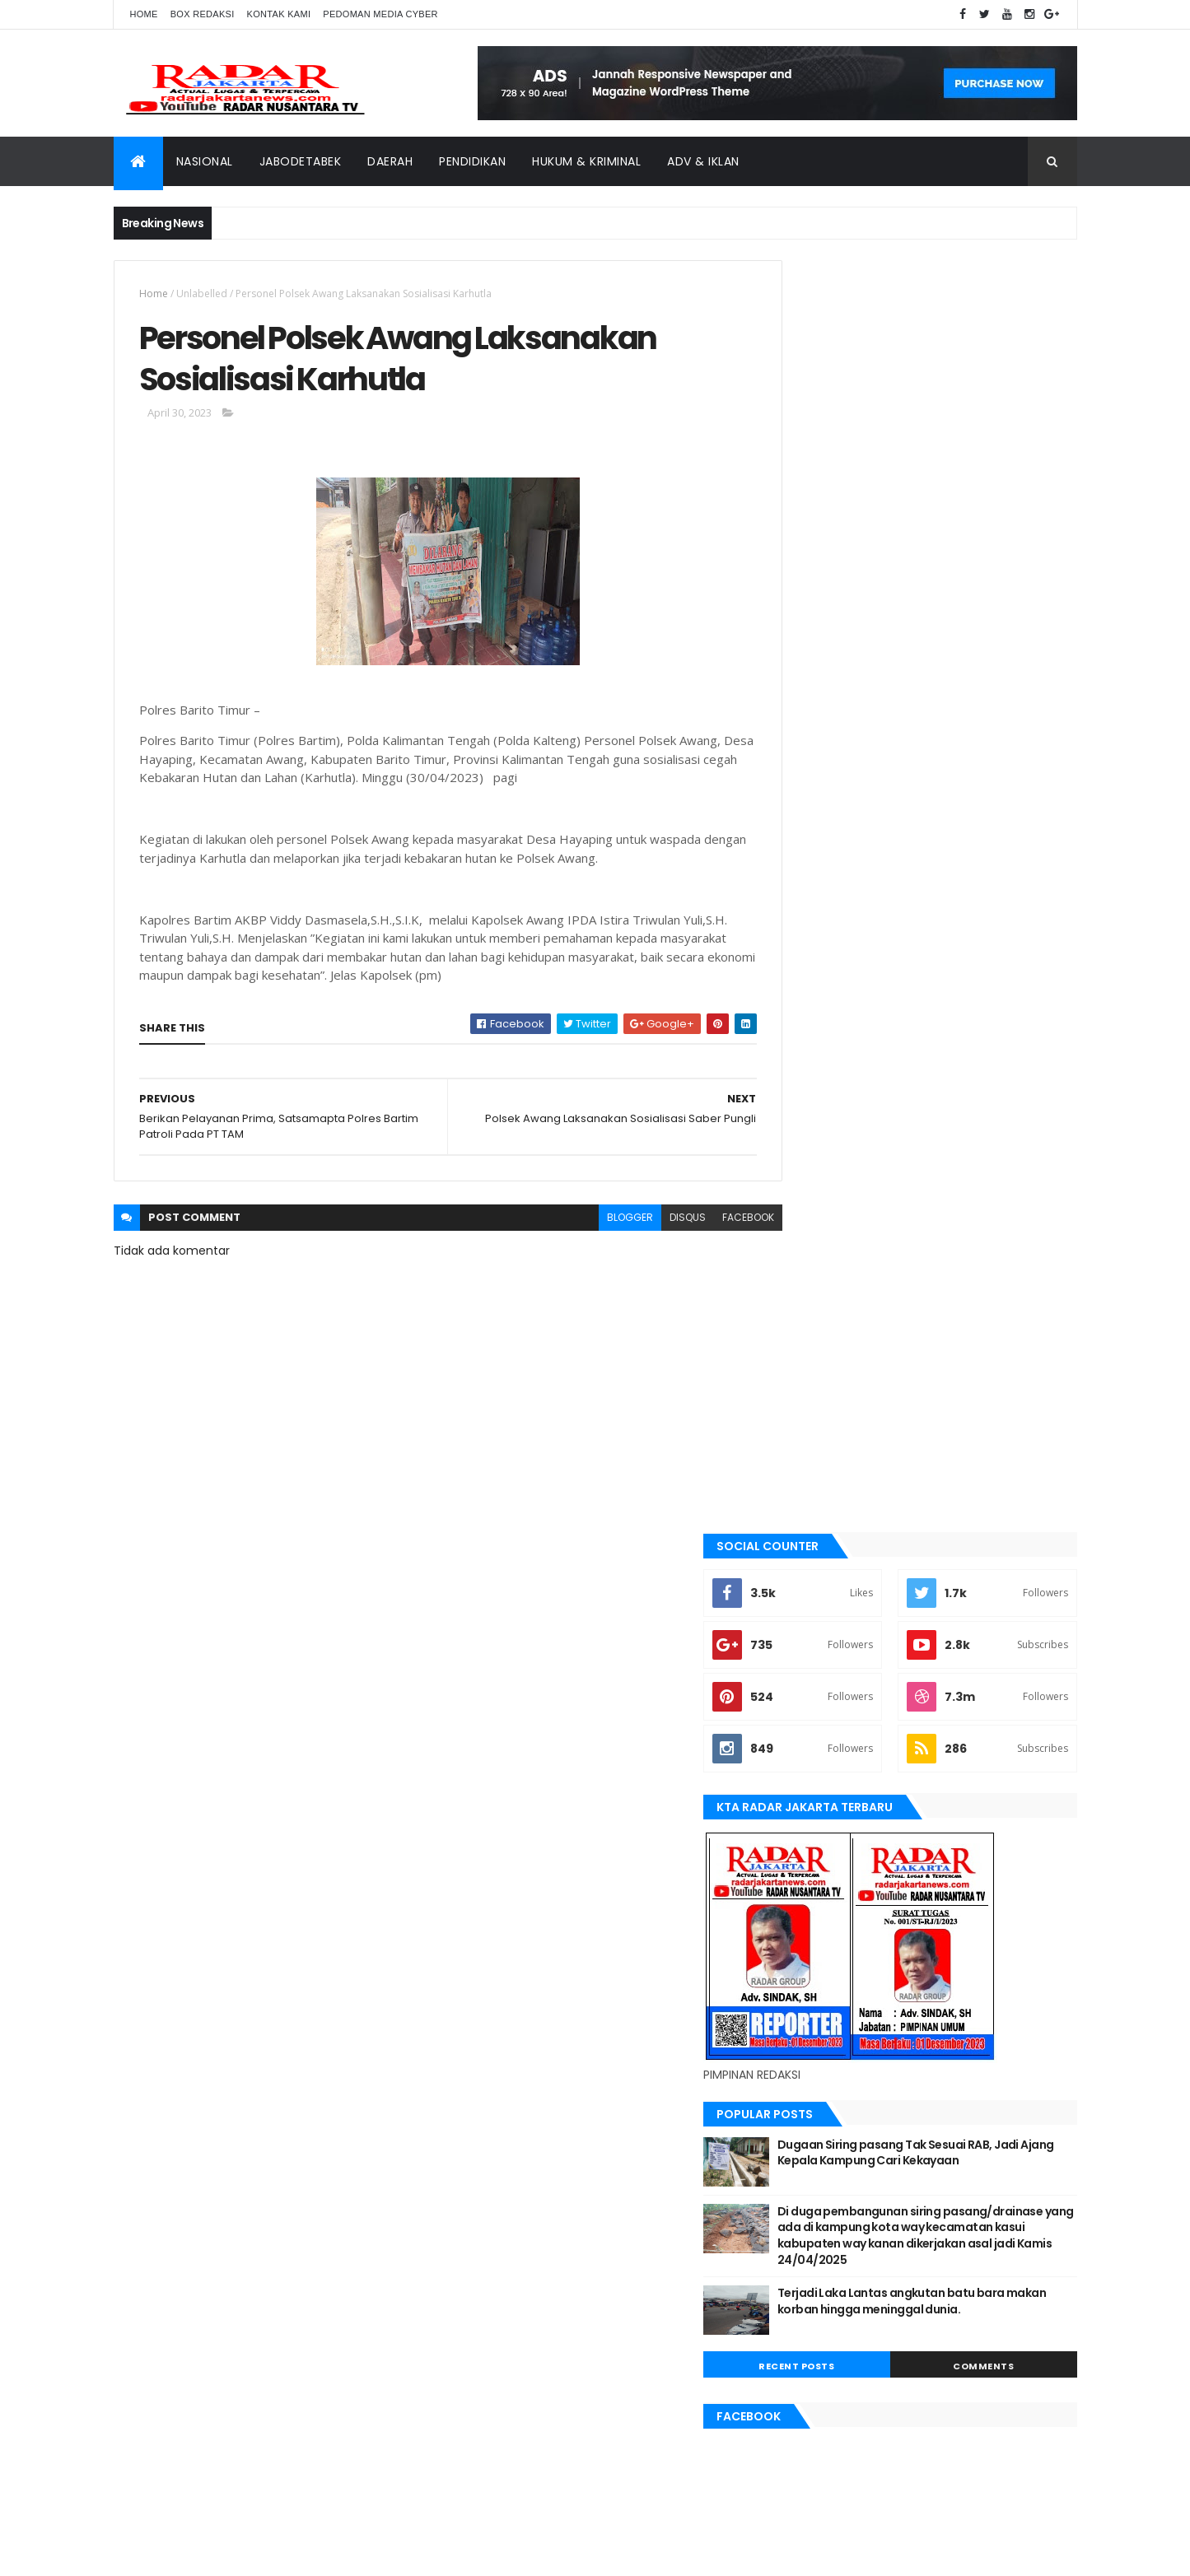  I want to click on Tangerang, so click(818, 1926).